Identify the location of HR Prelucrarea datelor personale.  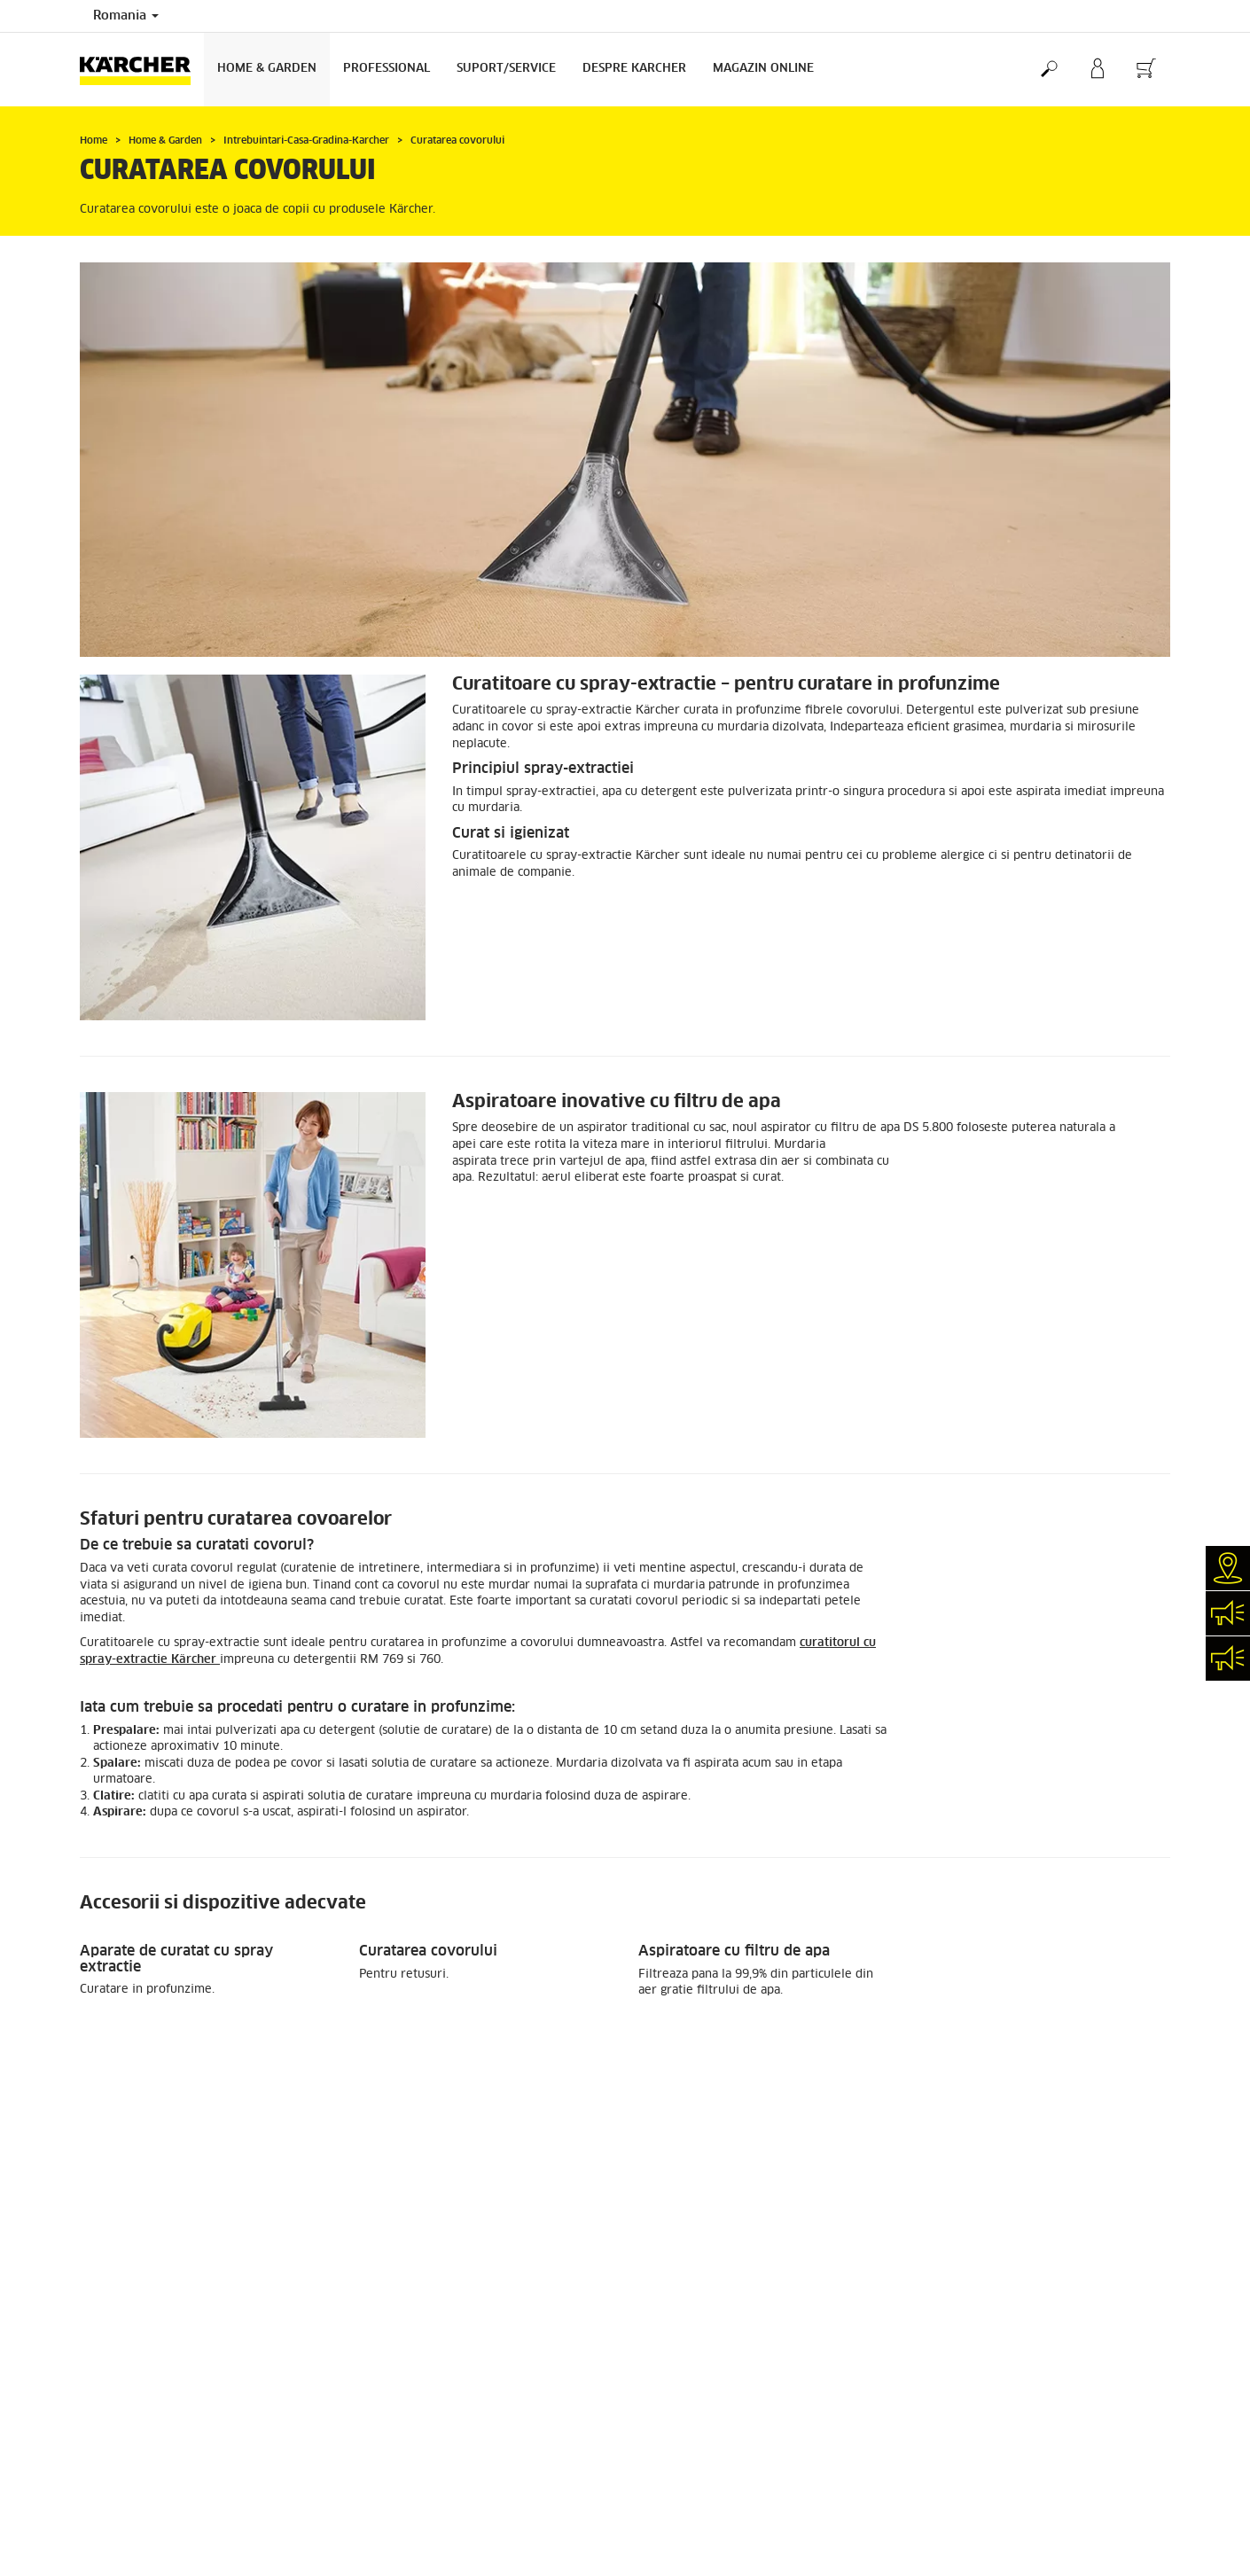
(1005, 2392).